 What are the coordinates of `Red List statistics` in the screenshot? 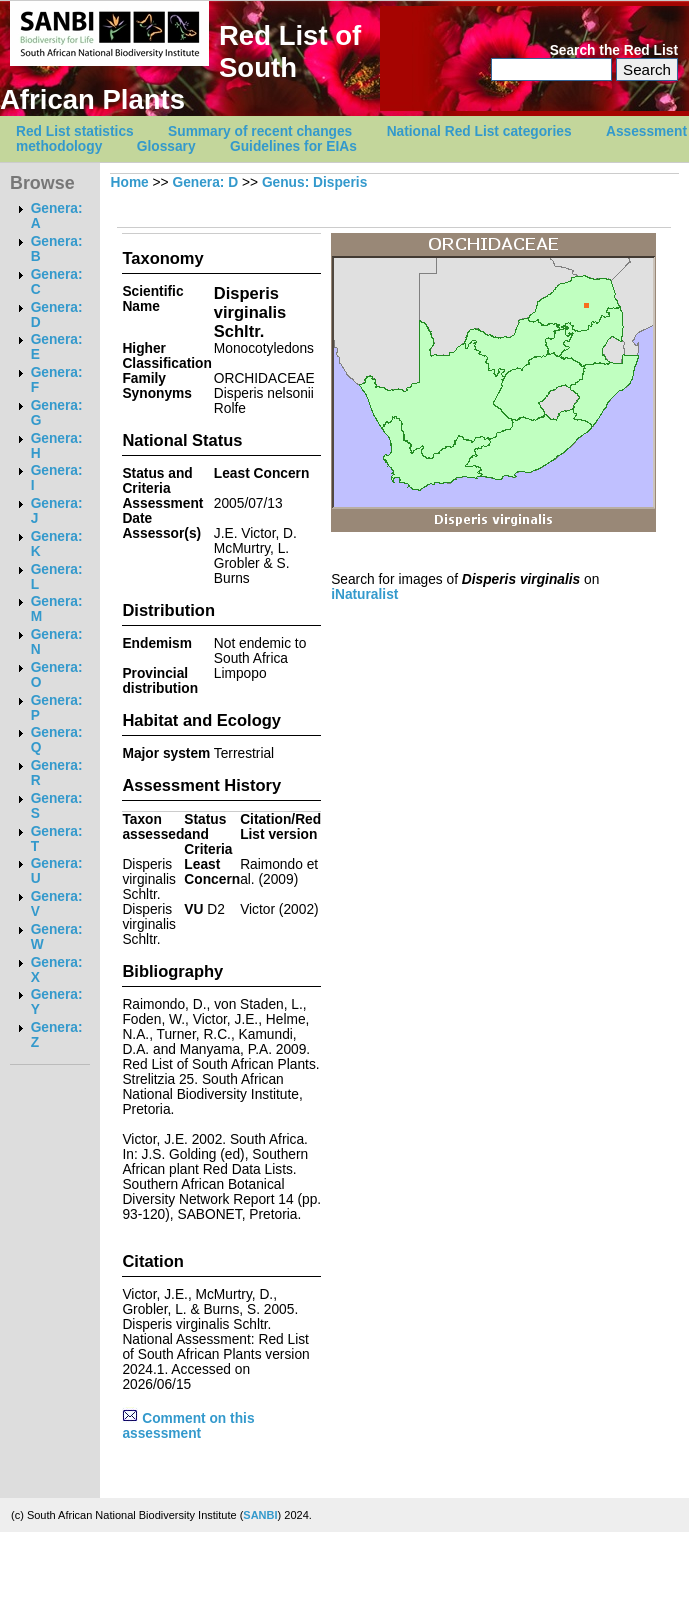 It's located at (75, 131).